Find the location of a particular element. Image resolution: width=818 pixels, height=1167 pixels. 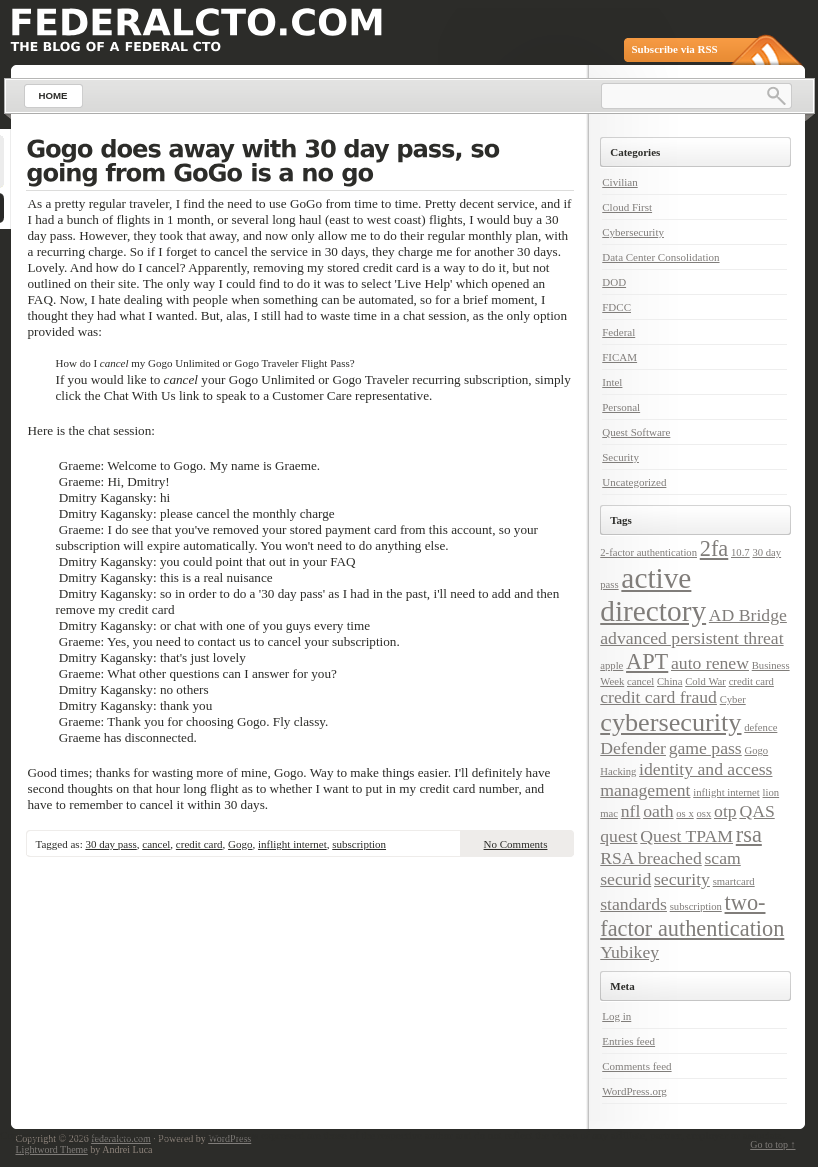

cancel is located at coordinates (156, 844).